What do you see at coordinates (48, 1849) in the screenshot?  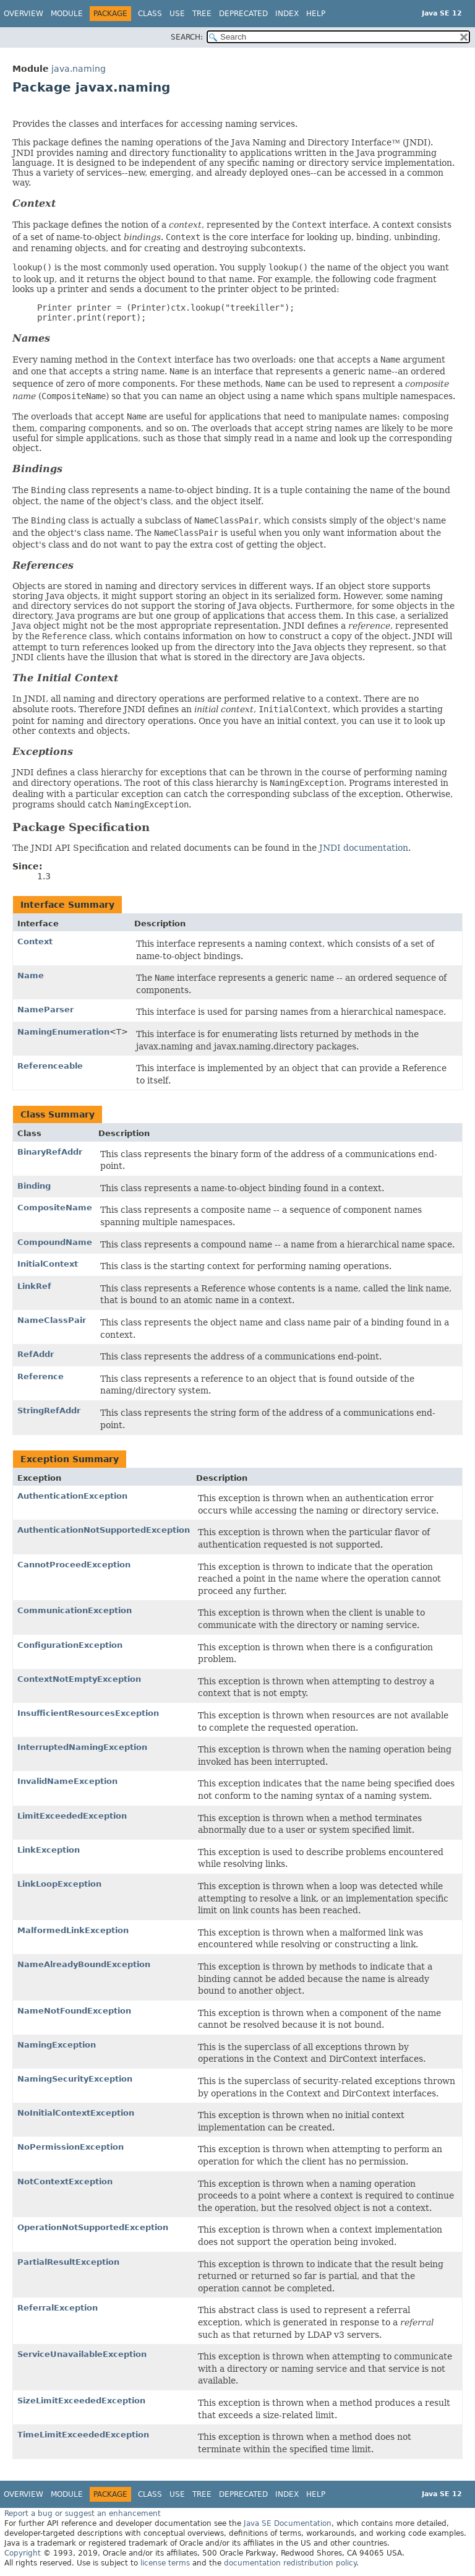 I see `LinkException` at bounding box center [48, 1849].